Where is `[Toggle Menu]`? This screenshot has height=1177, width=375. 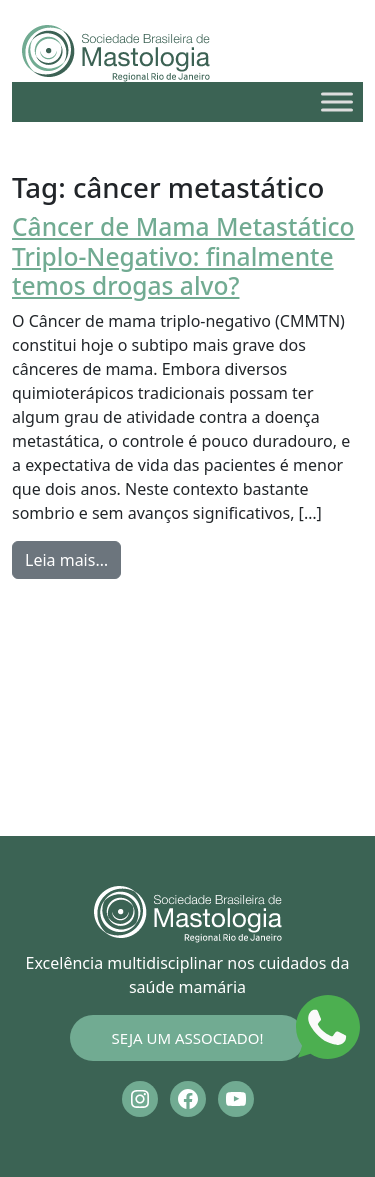
[Toggle Menu] is located at coordinates (337, 101).